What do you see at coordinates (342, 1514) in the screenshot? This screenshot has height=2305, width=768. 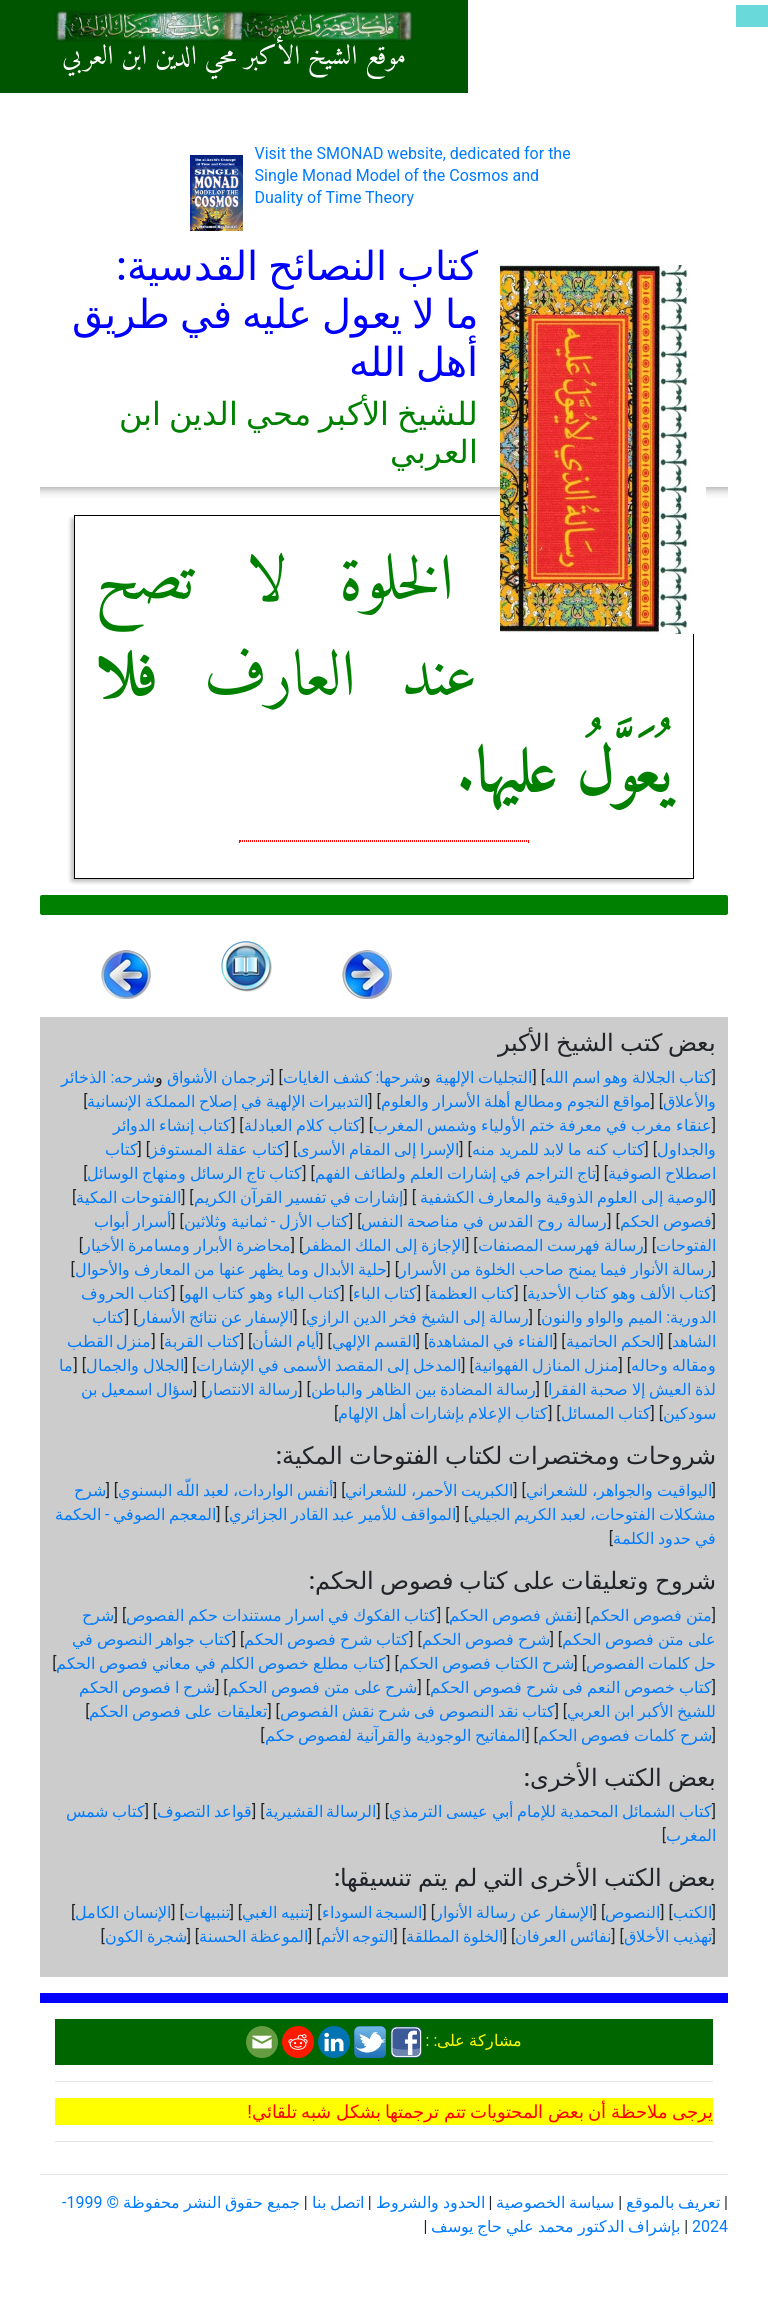 I see `المواقف للأمير عبد القادر الجزائري` at bounding box center [342, 1514].